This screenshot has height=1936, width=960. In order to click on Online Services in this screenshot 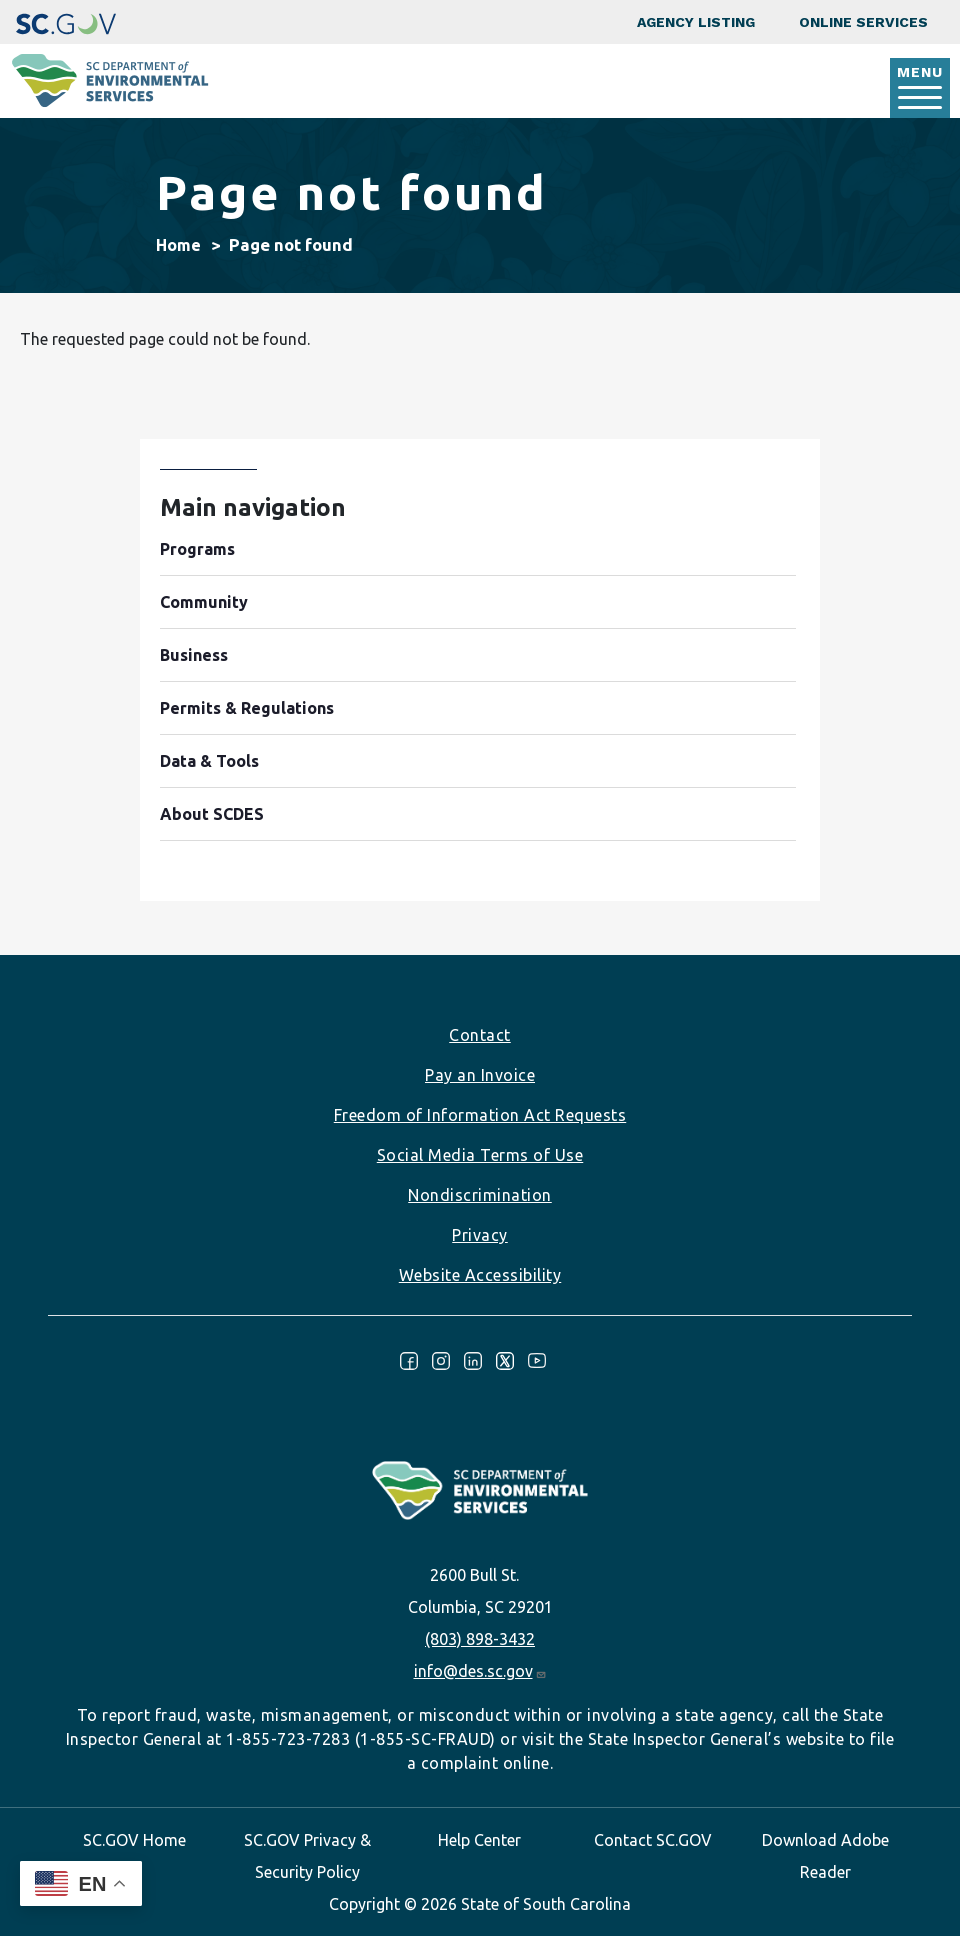, I will do `click(863, 22)`.